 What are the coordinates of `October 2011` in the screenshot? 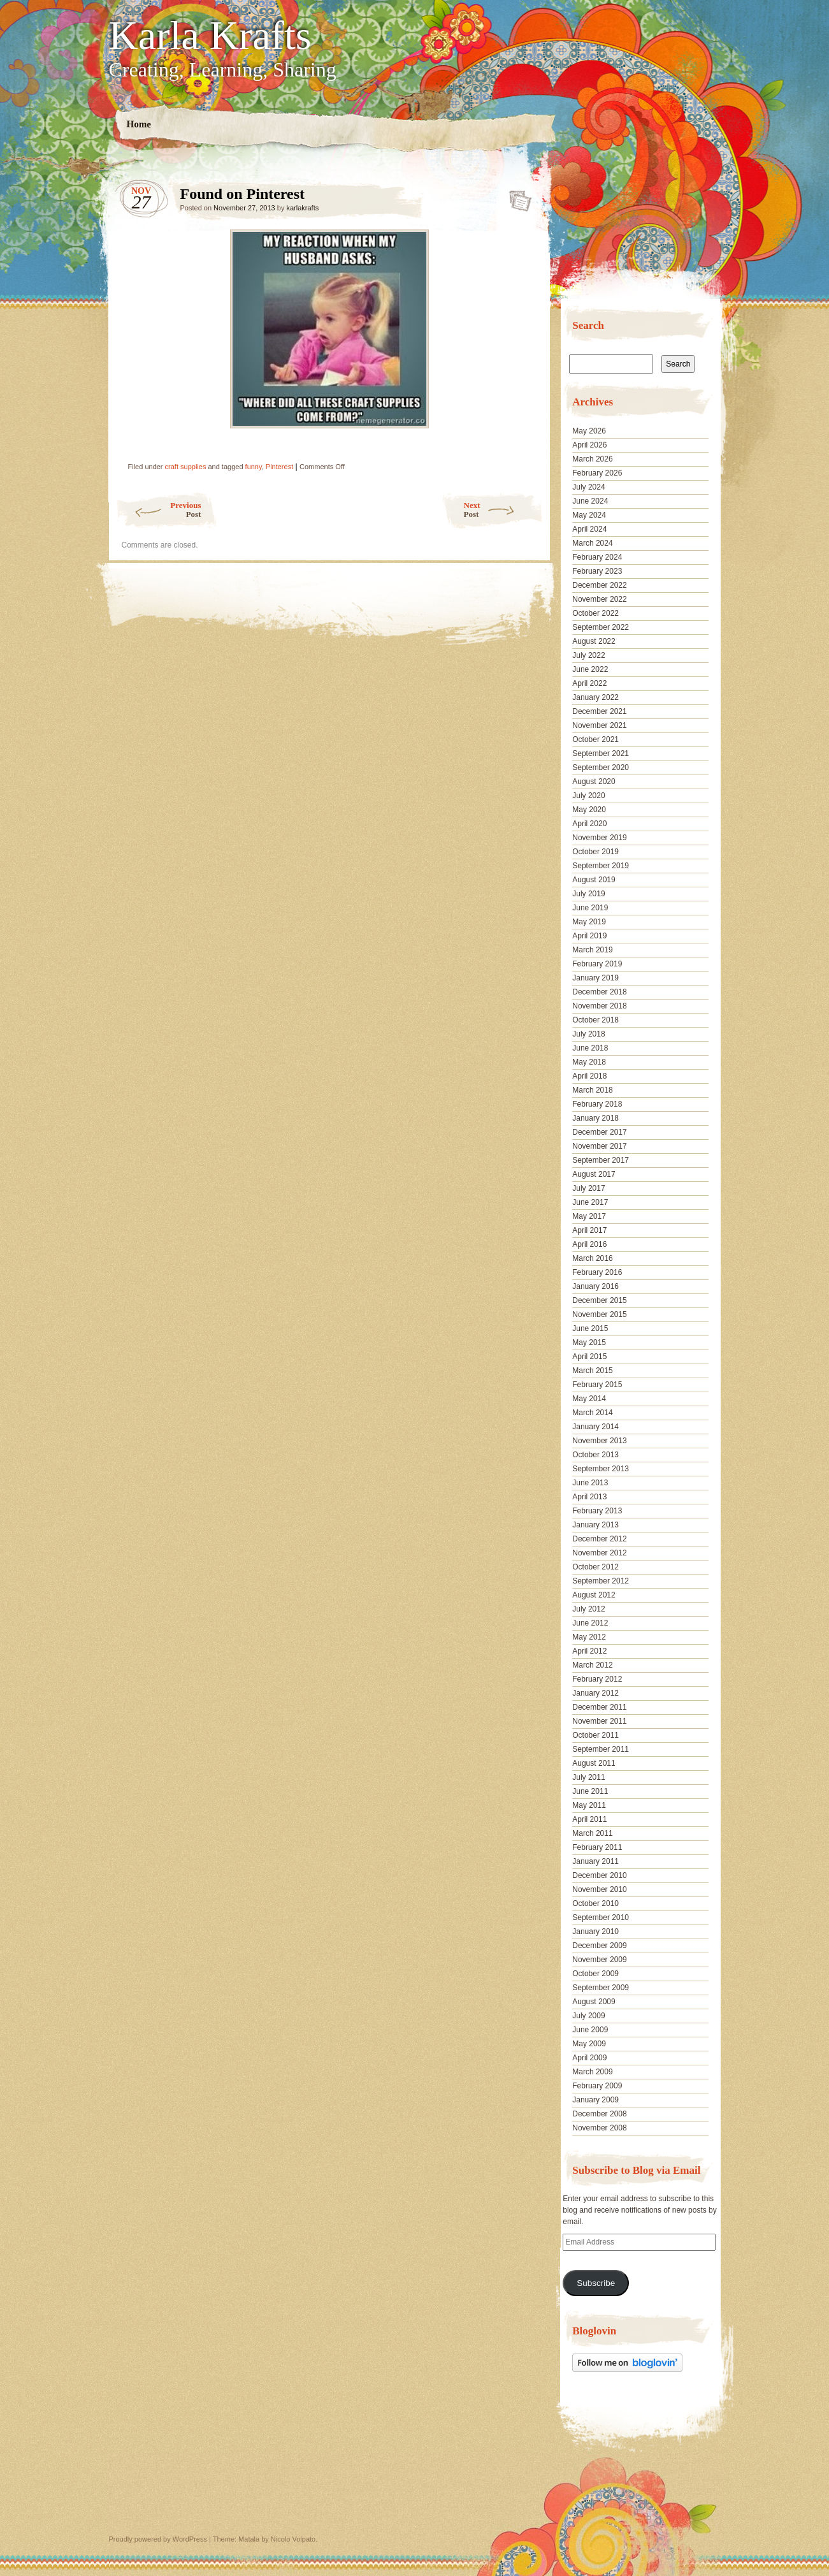 It's located at (595, 1735).